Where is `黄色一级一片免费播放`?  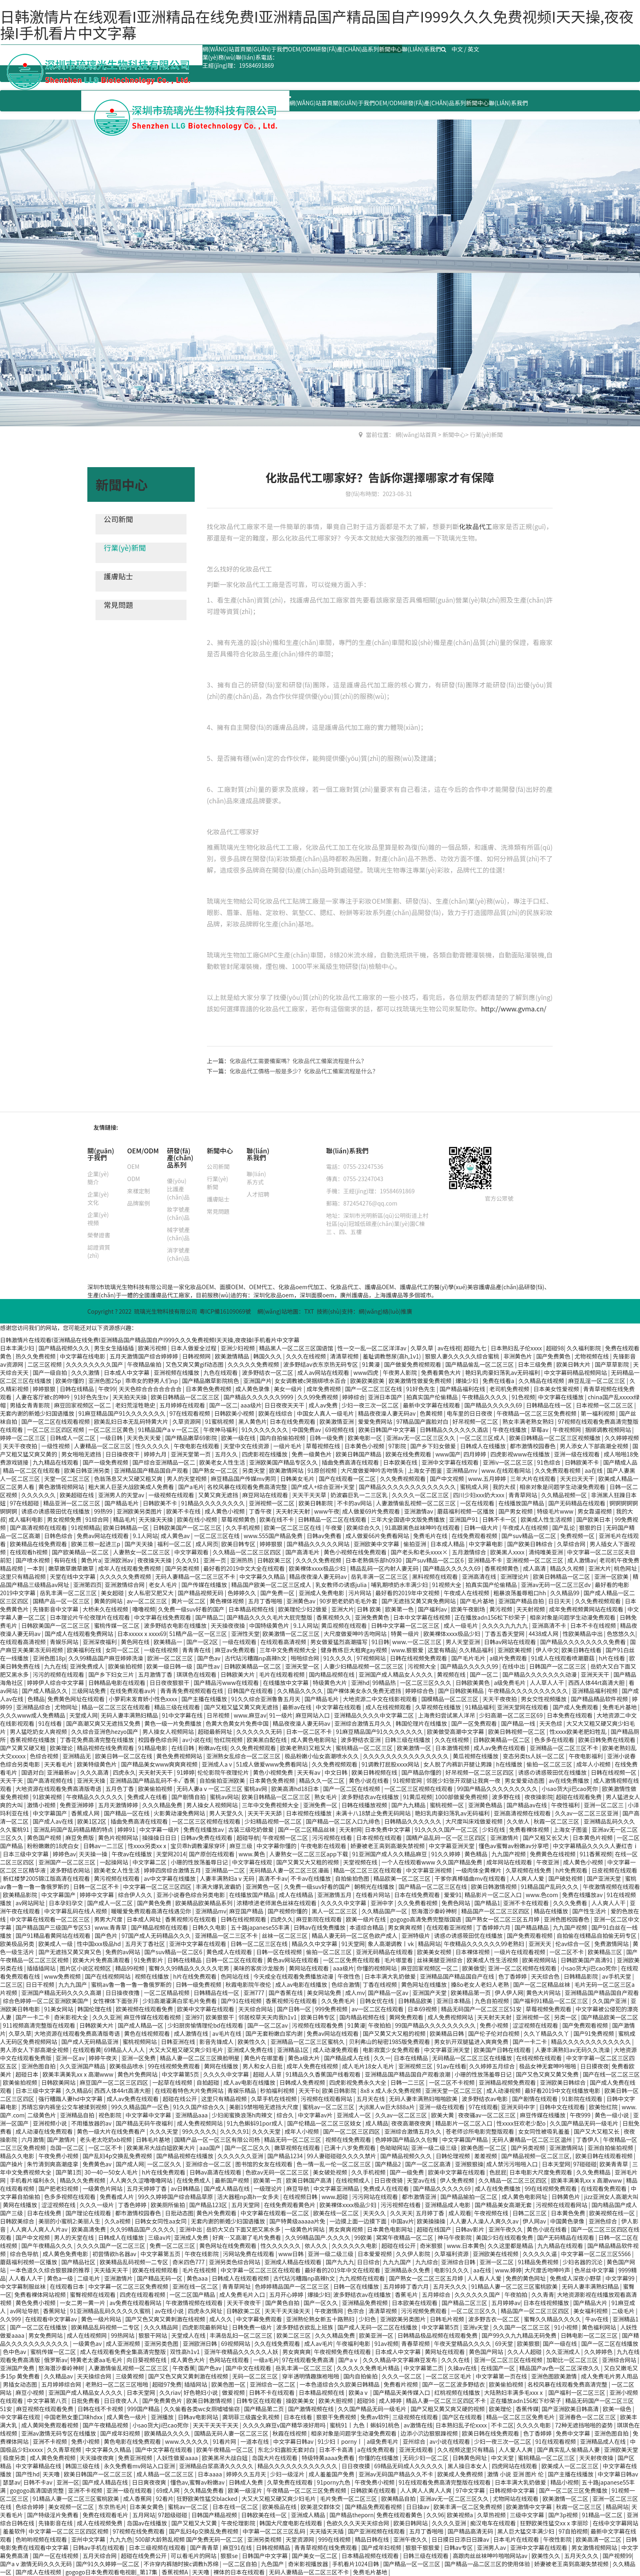
黄色一级一片免费播放 is located at coordinates (173, 1723).